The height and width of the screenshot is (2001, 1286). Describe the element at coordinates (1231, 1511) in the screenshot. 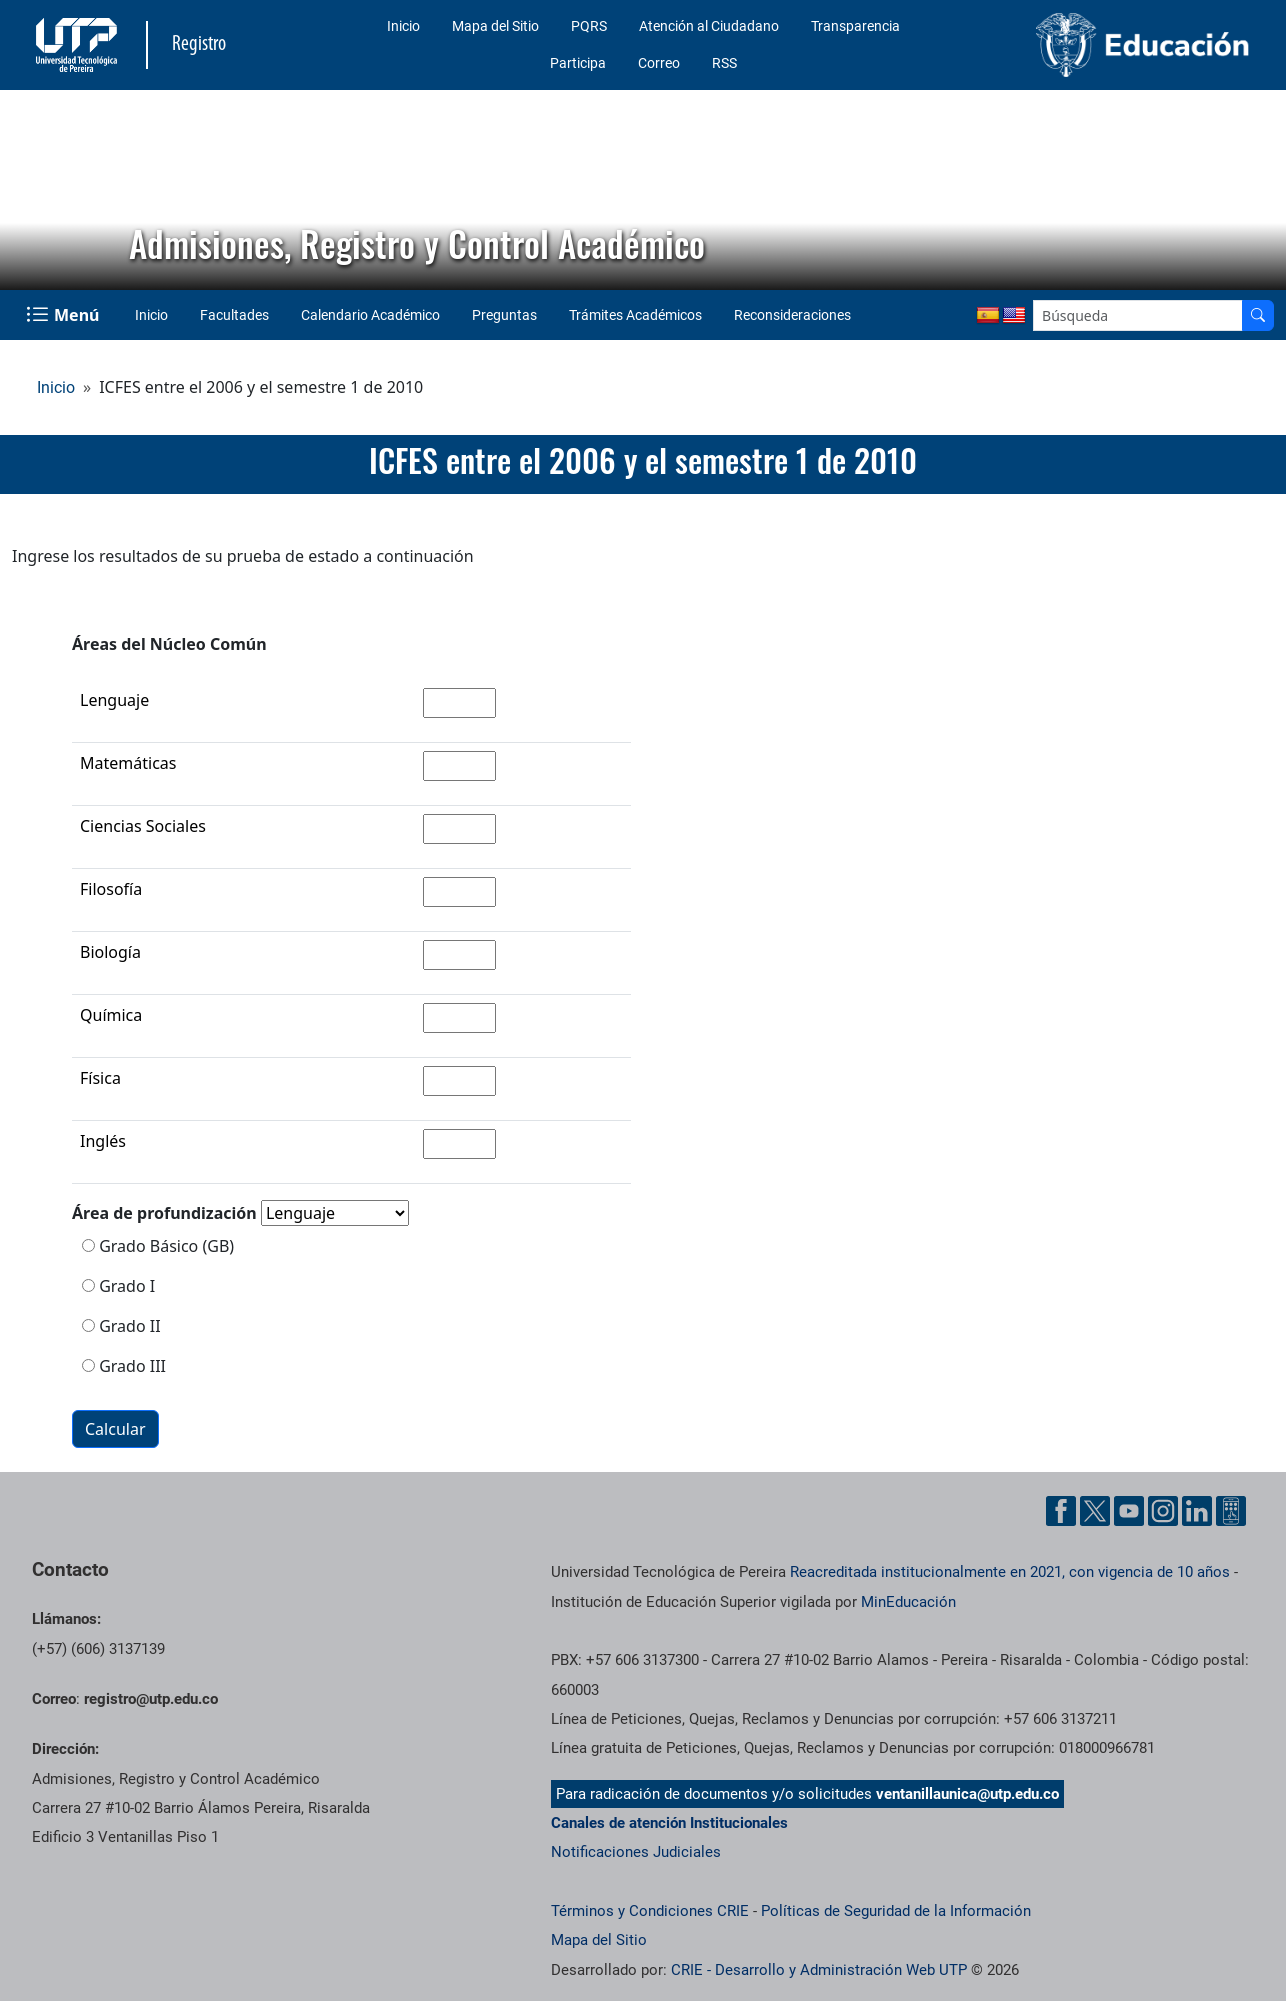

I see `[Herramientas de Ayuda al Cuidadano]` at that location.